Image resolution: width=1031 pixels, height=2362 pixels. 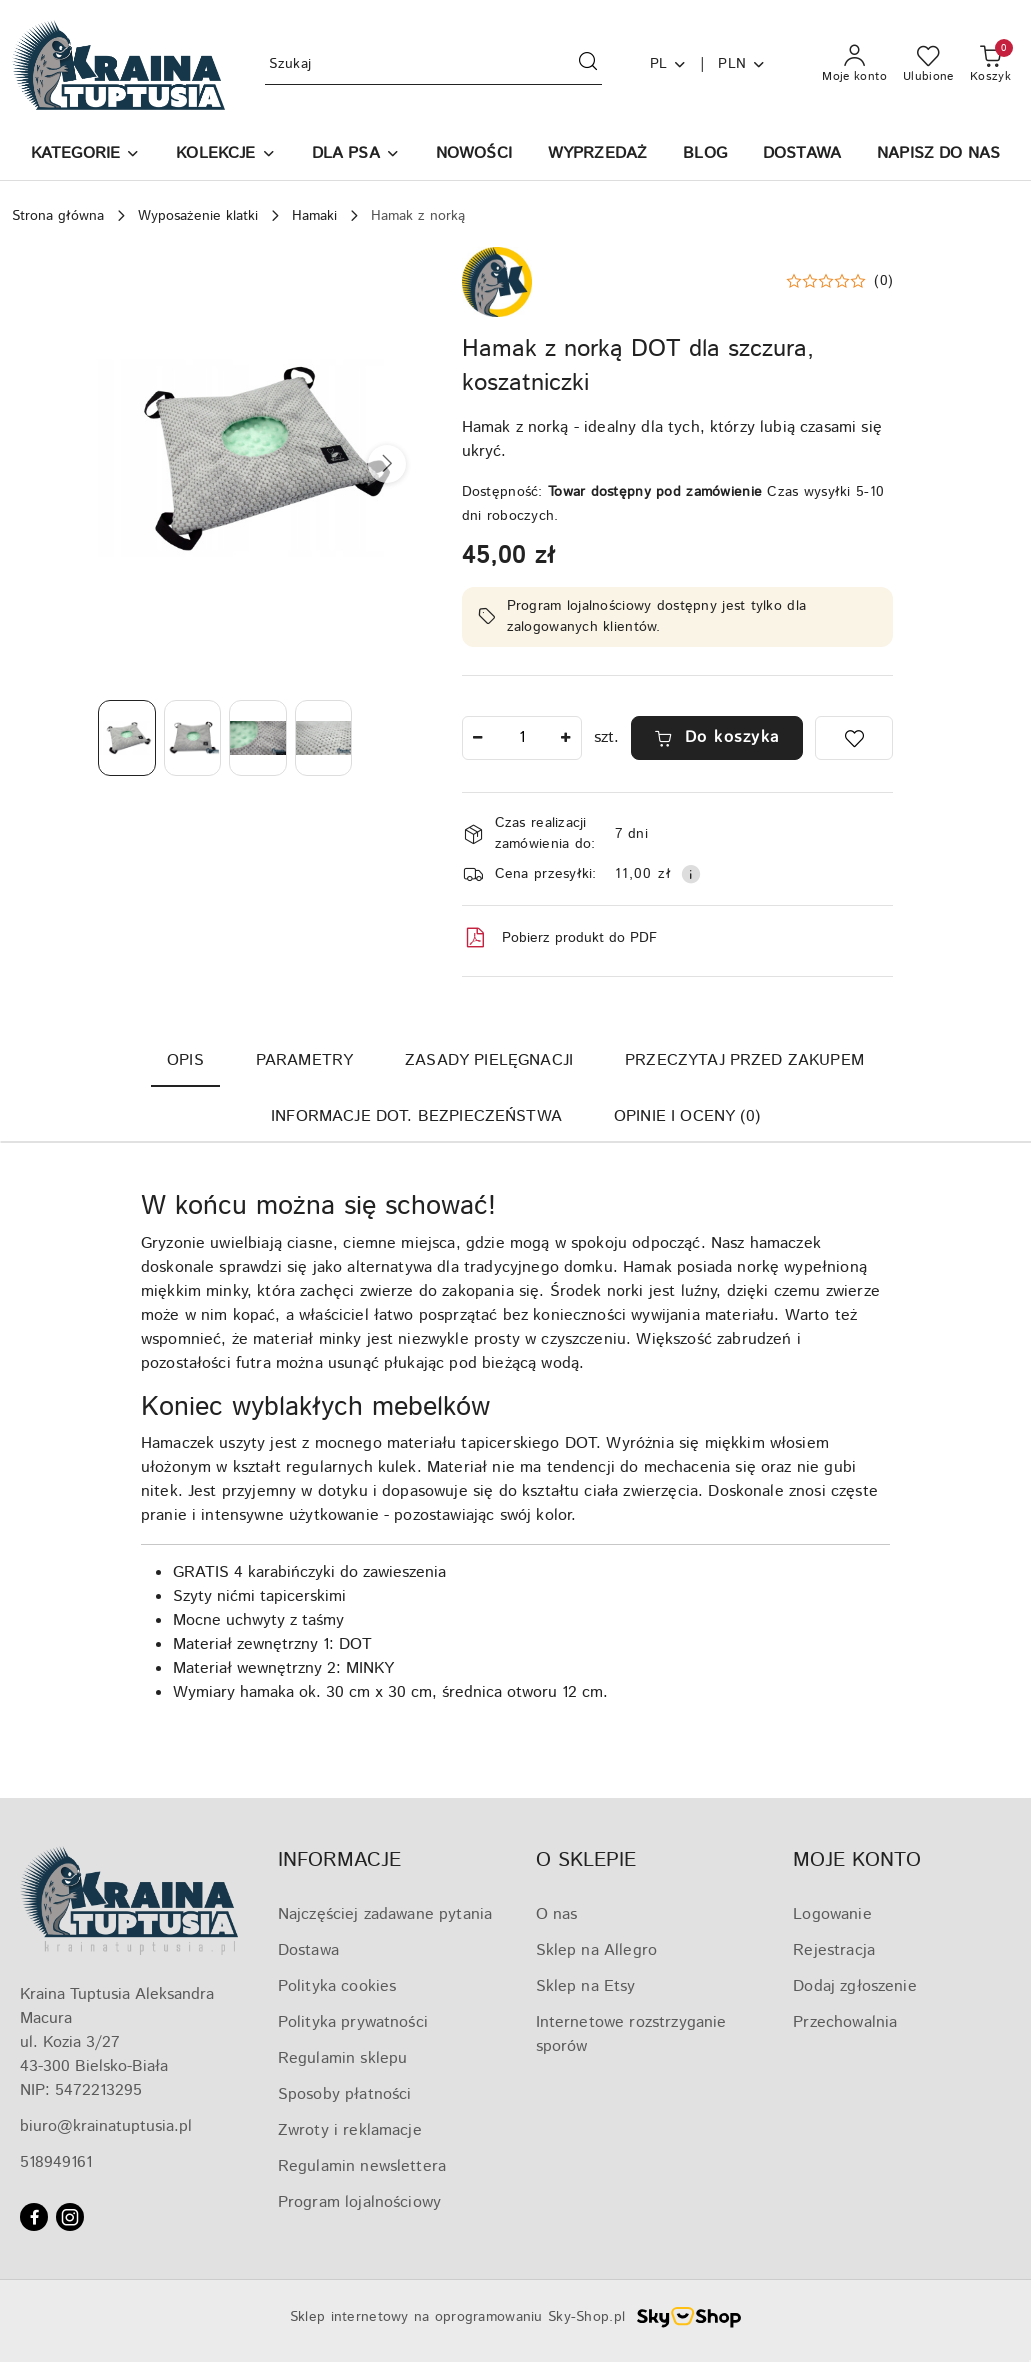 What do you see at coordinates (225, 155) in the screenshot?
I see `[KOLEKCJE]` at bounding box center [225, 155].